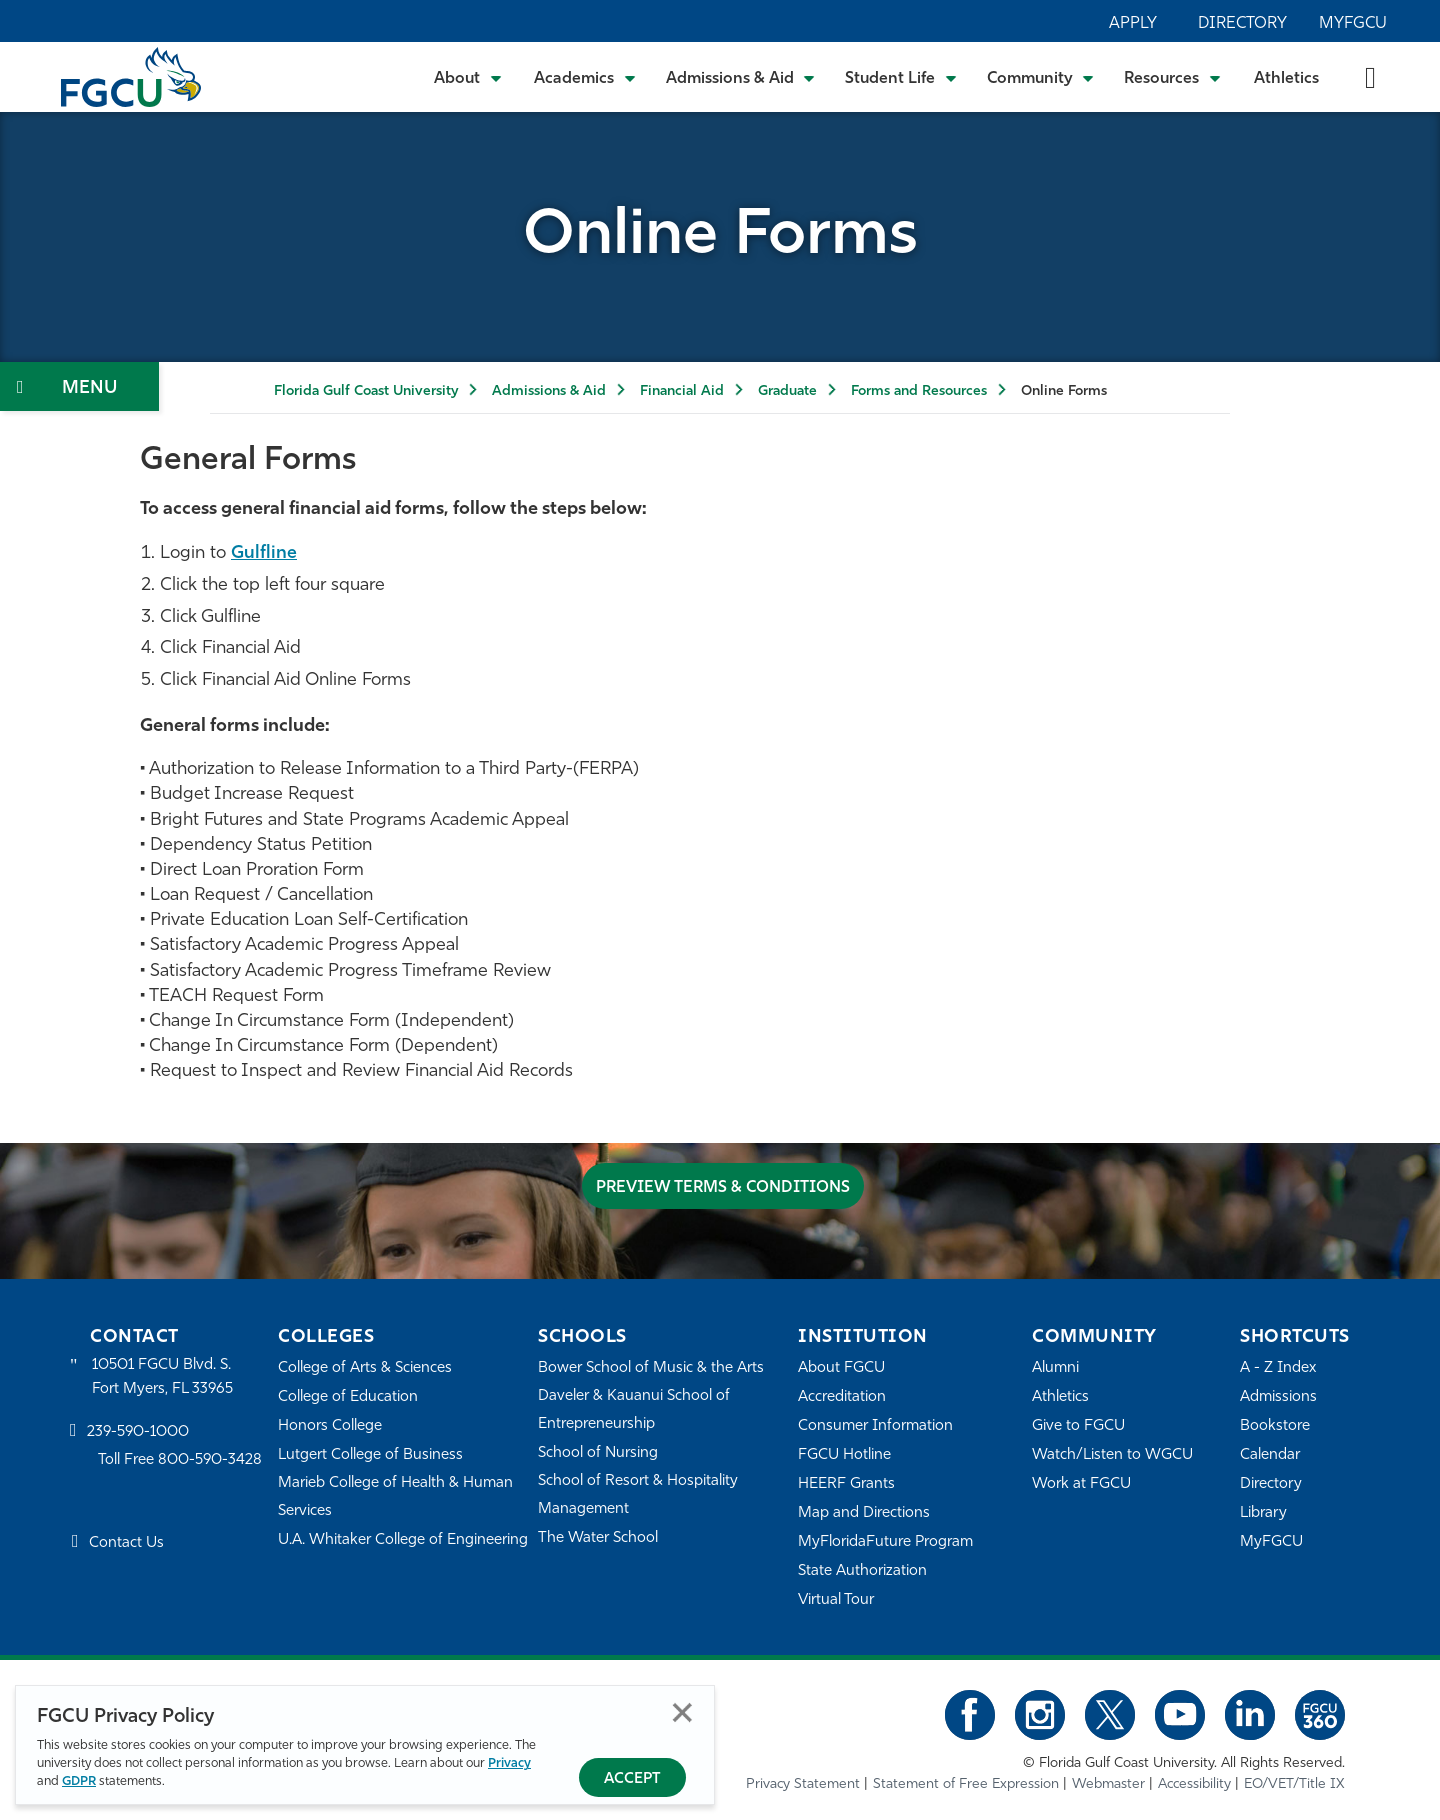 The image size is (1440, 1820). I want to click on Admissions & Aid, so click(549, 391).